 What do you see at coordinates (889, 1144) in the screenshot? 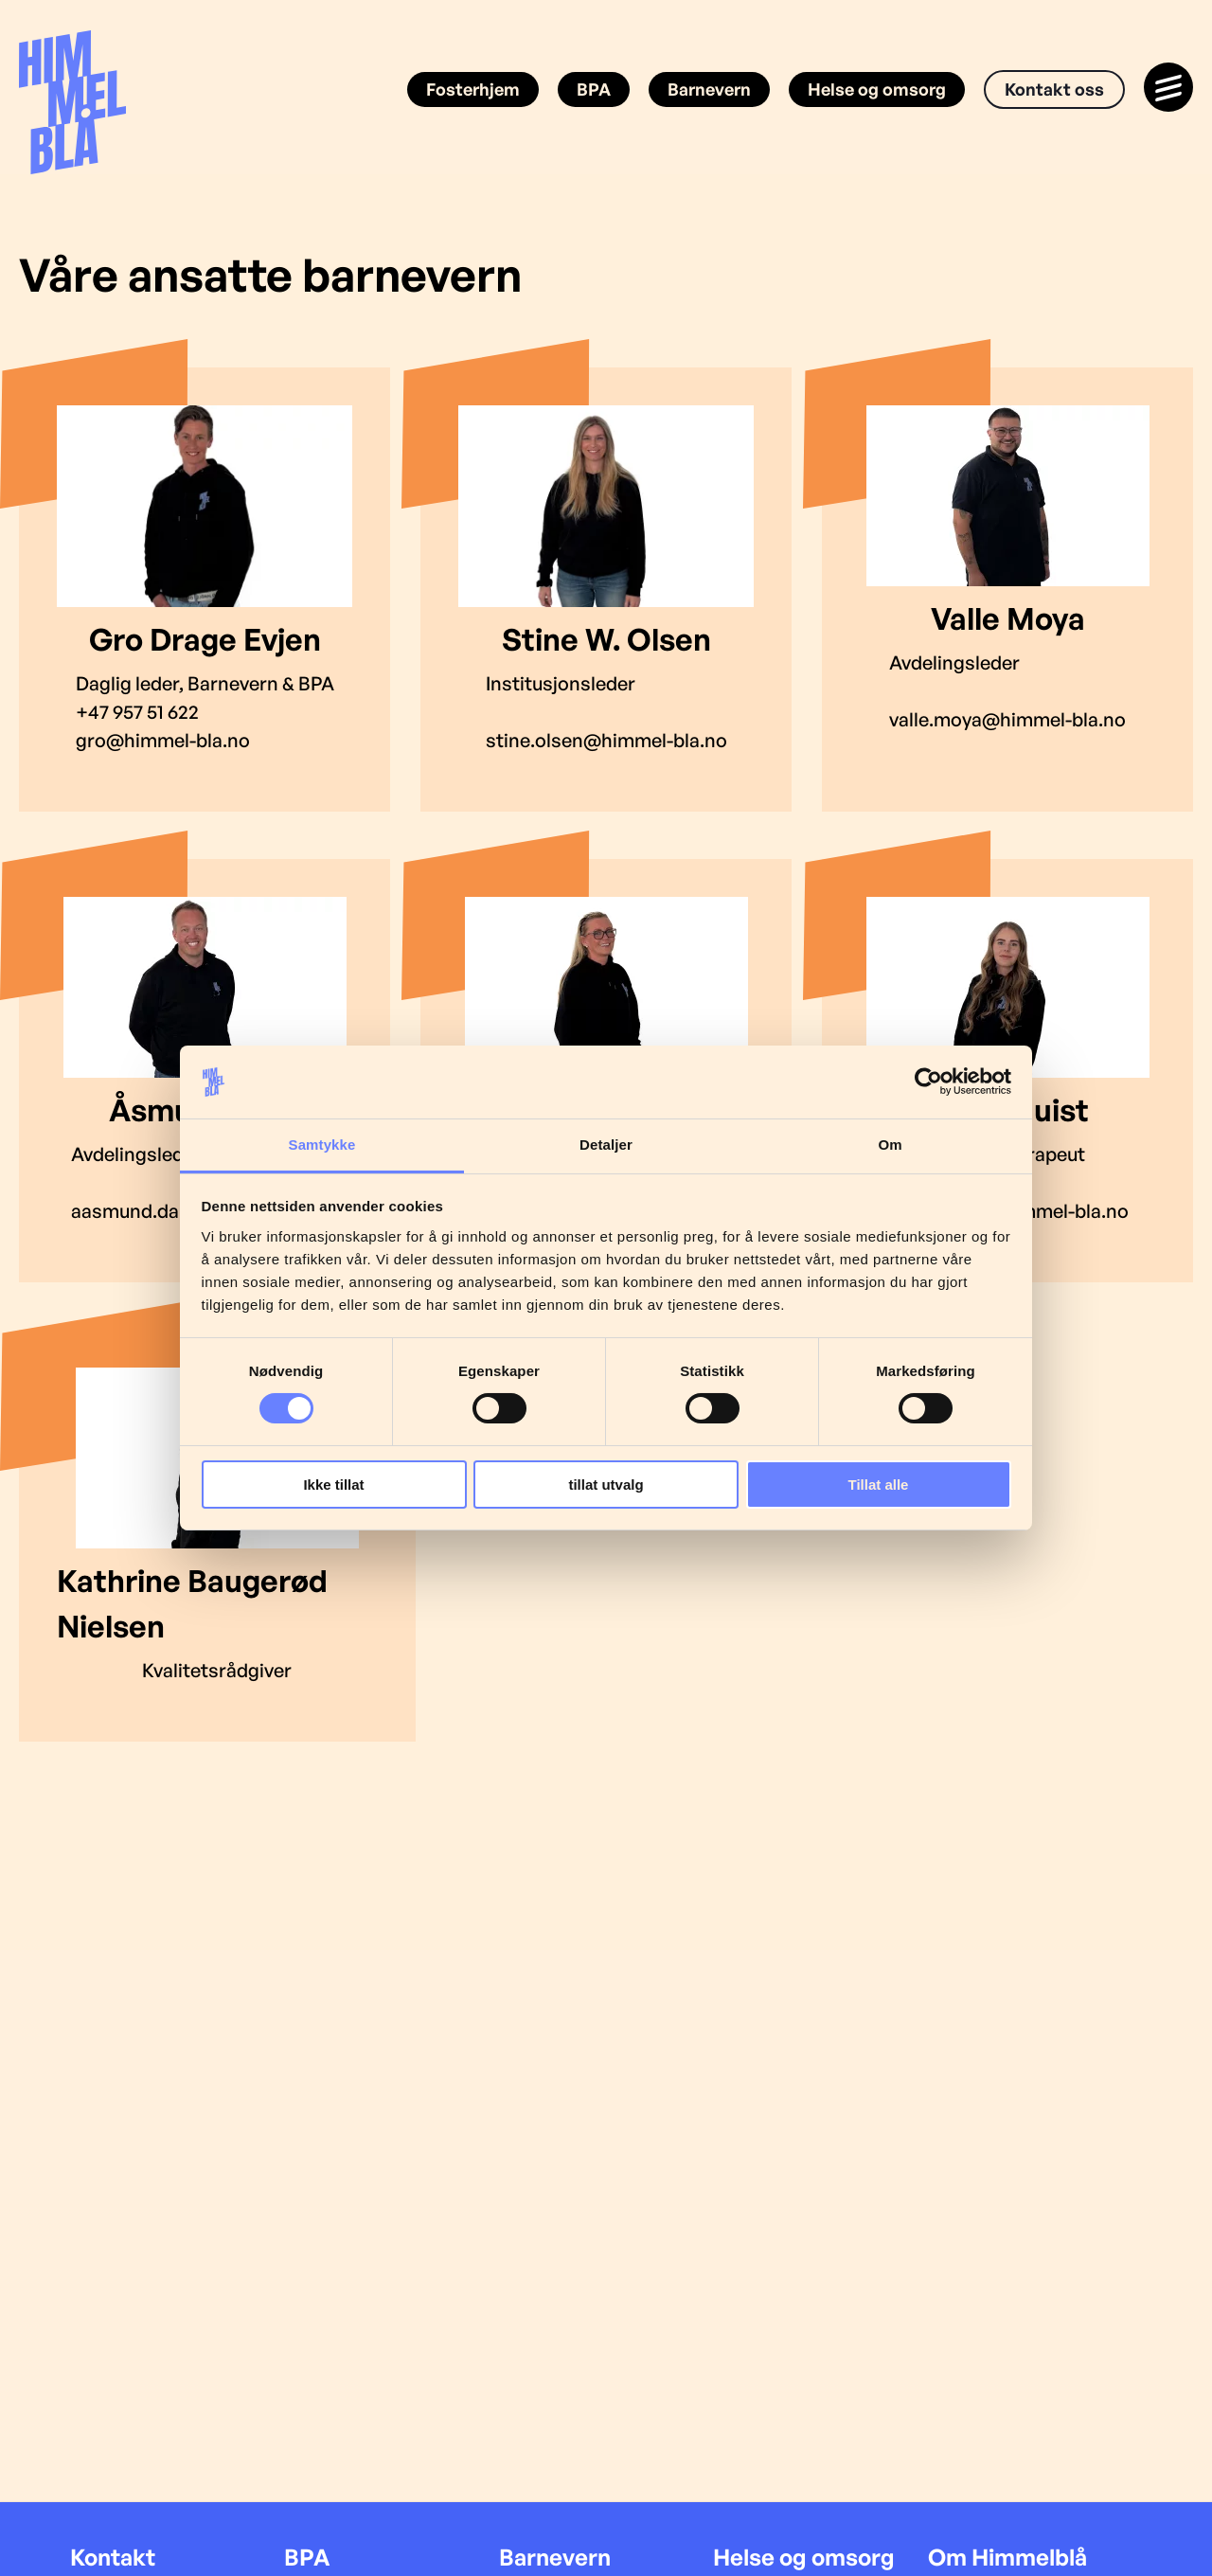
I see `Om [tab]` at bounding box center [889, 1144].